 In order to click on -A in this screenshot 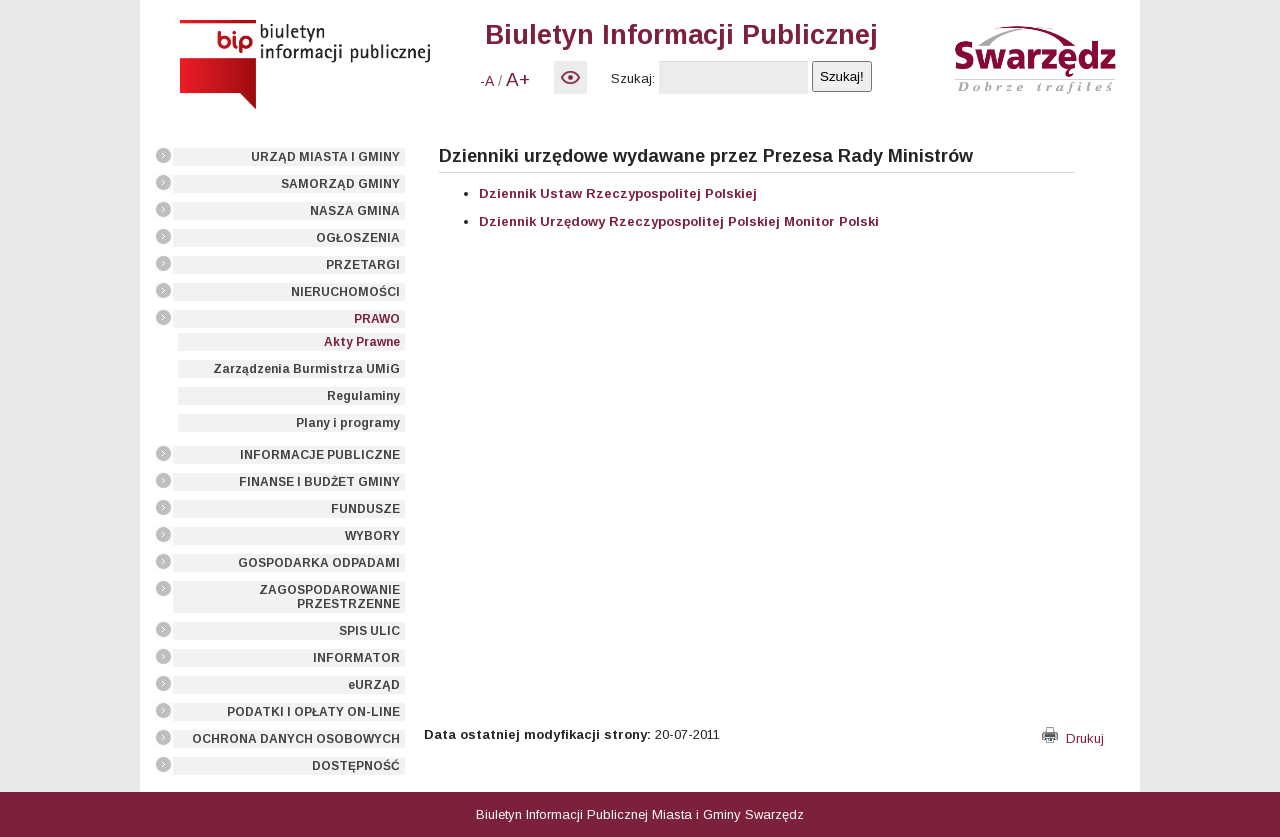, I will do `click(487, 81)`.